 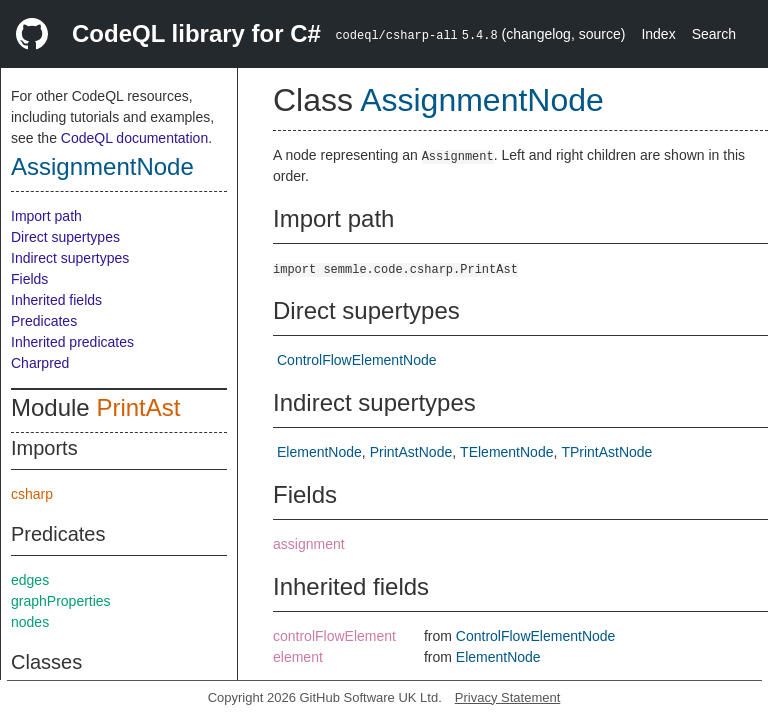 What do you see at coordinates (44, 321) in the screenshot?
I see `Predicates` at bounding box center [44, 321].